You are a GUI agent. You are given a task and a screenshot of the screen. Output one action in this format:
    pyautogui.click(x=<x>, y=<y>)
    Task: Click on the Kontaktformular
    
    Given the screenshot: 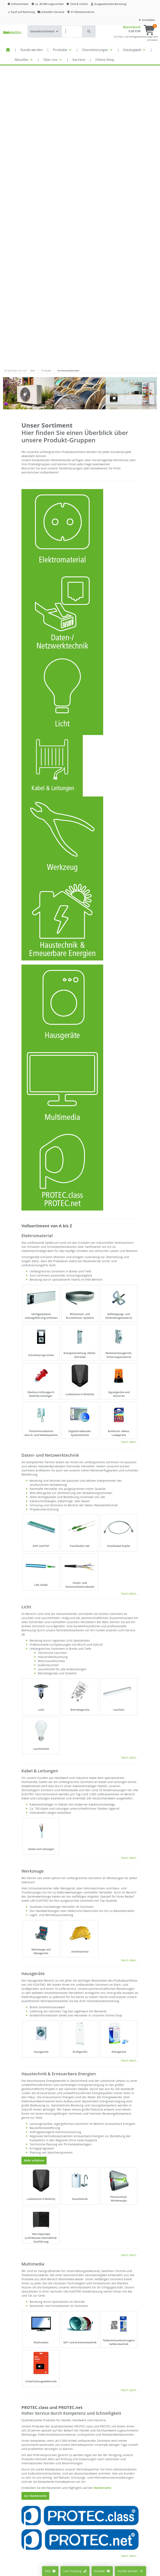 What is the action you would take?
    pyautogui.click(x=17, y=2530)
    